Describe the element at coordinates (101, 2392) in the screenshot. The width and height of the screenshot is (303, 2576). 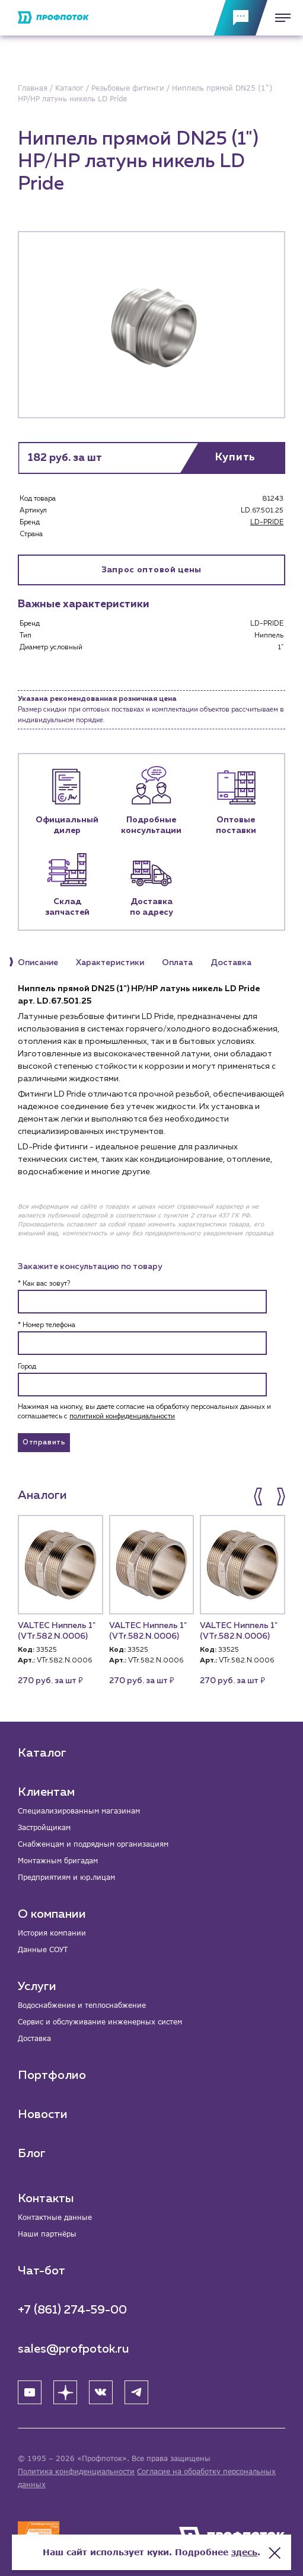
I see `[ВК]` at that location.